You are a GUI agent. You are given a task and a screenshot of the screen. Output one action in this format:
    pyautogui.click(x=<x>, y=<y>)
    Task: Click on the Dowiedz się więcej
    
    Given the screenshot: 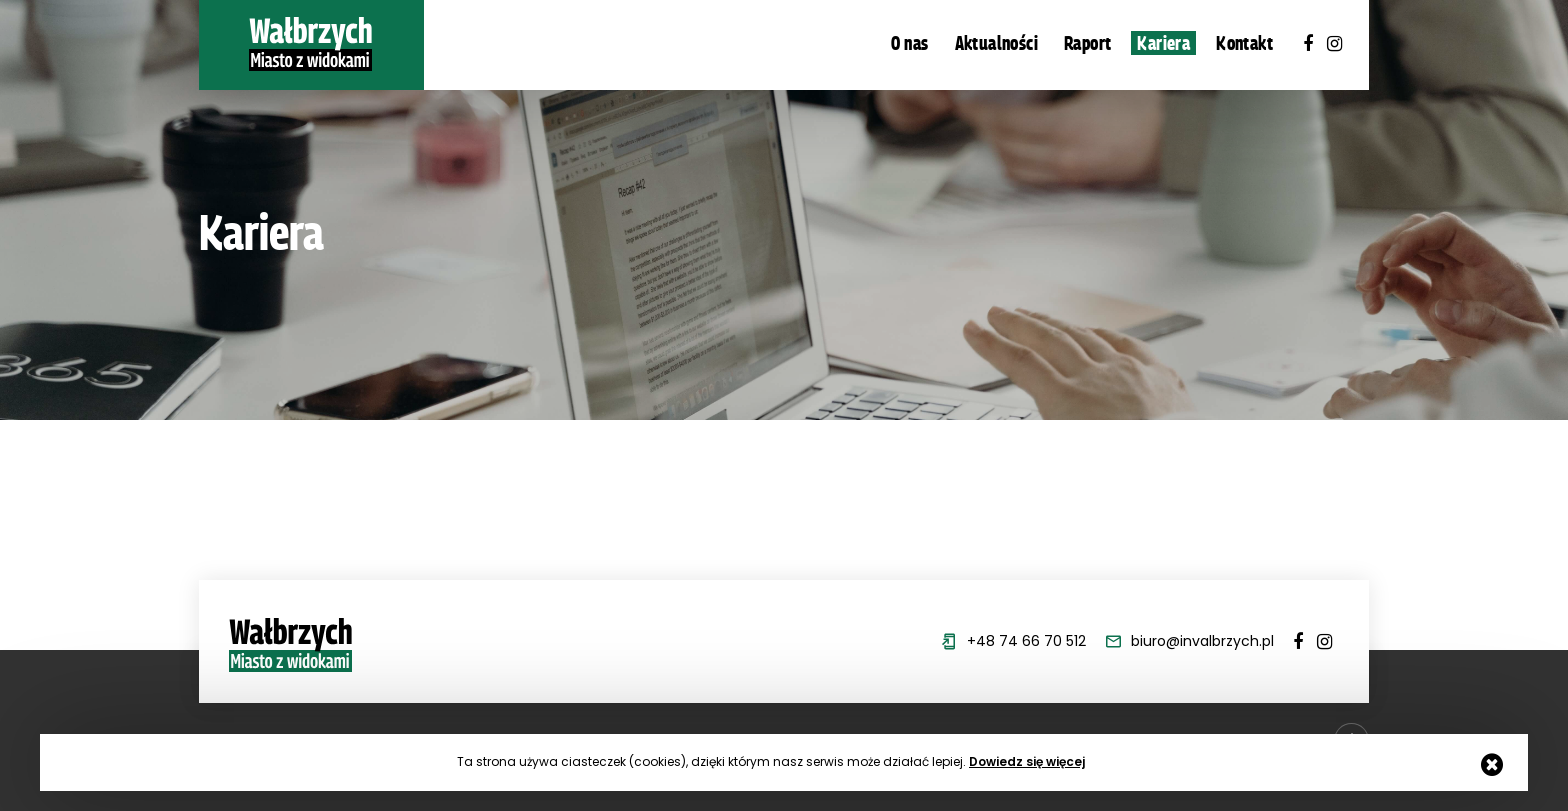 What is the action you would take?
    pyautogui.click(x=1027, y=762)
    